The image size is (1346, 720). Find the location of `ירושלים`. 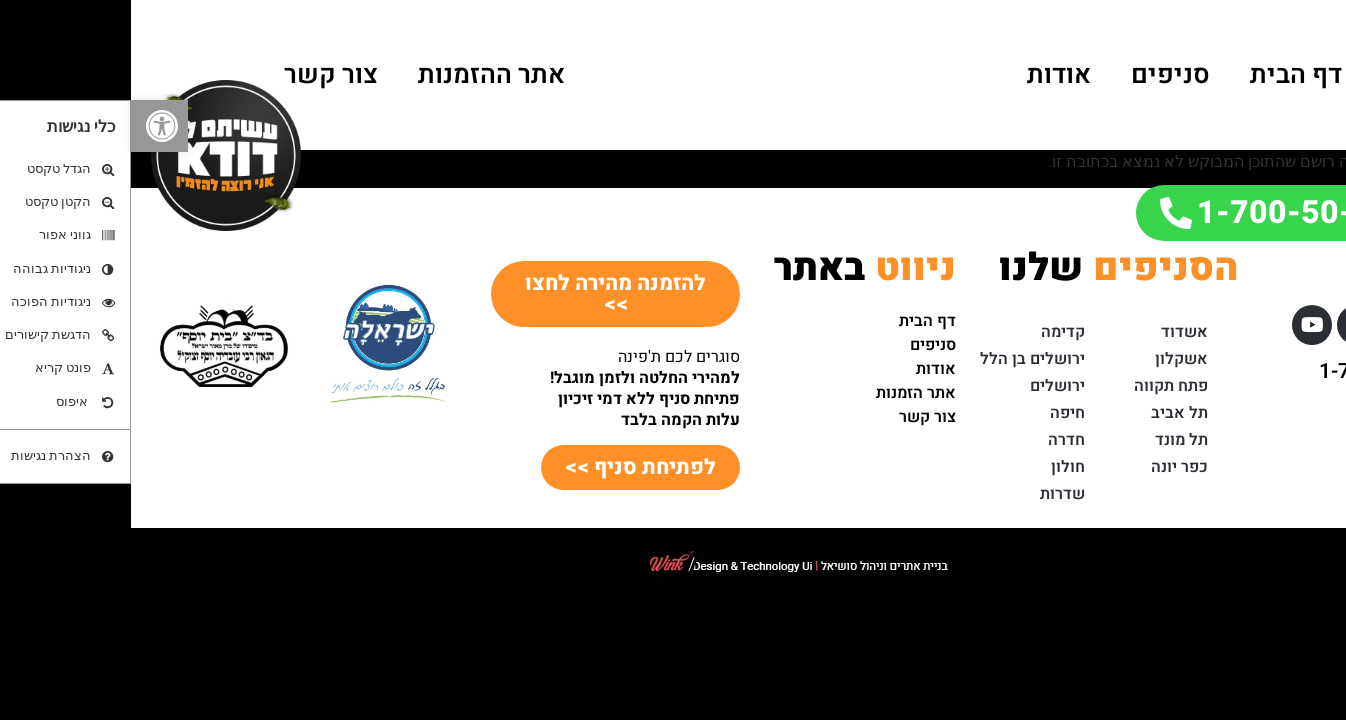

ירושלים is located at coordinates (926, 386).